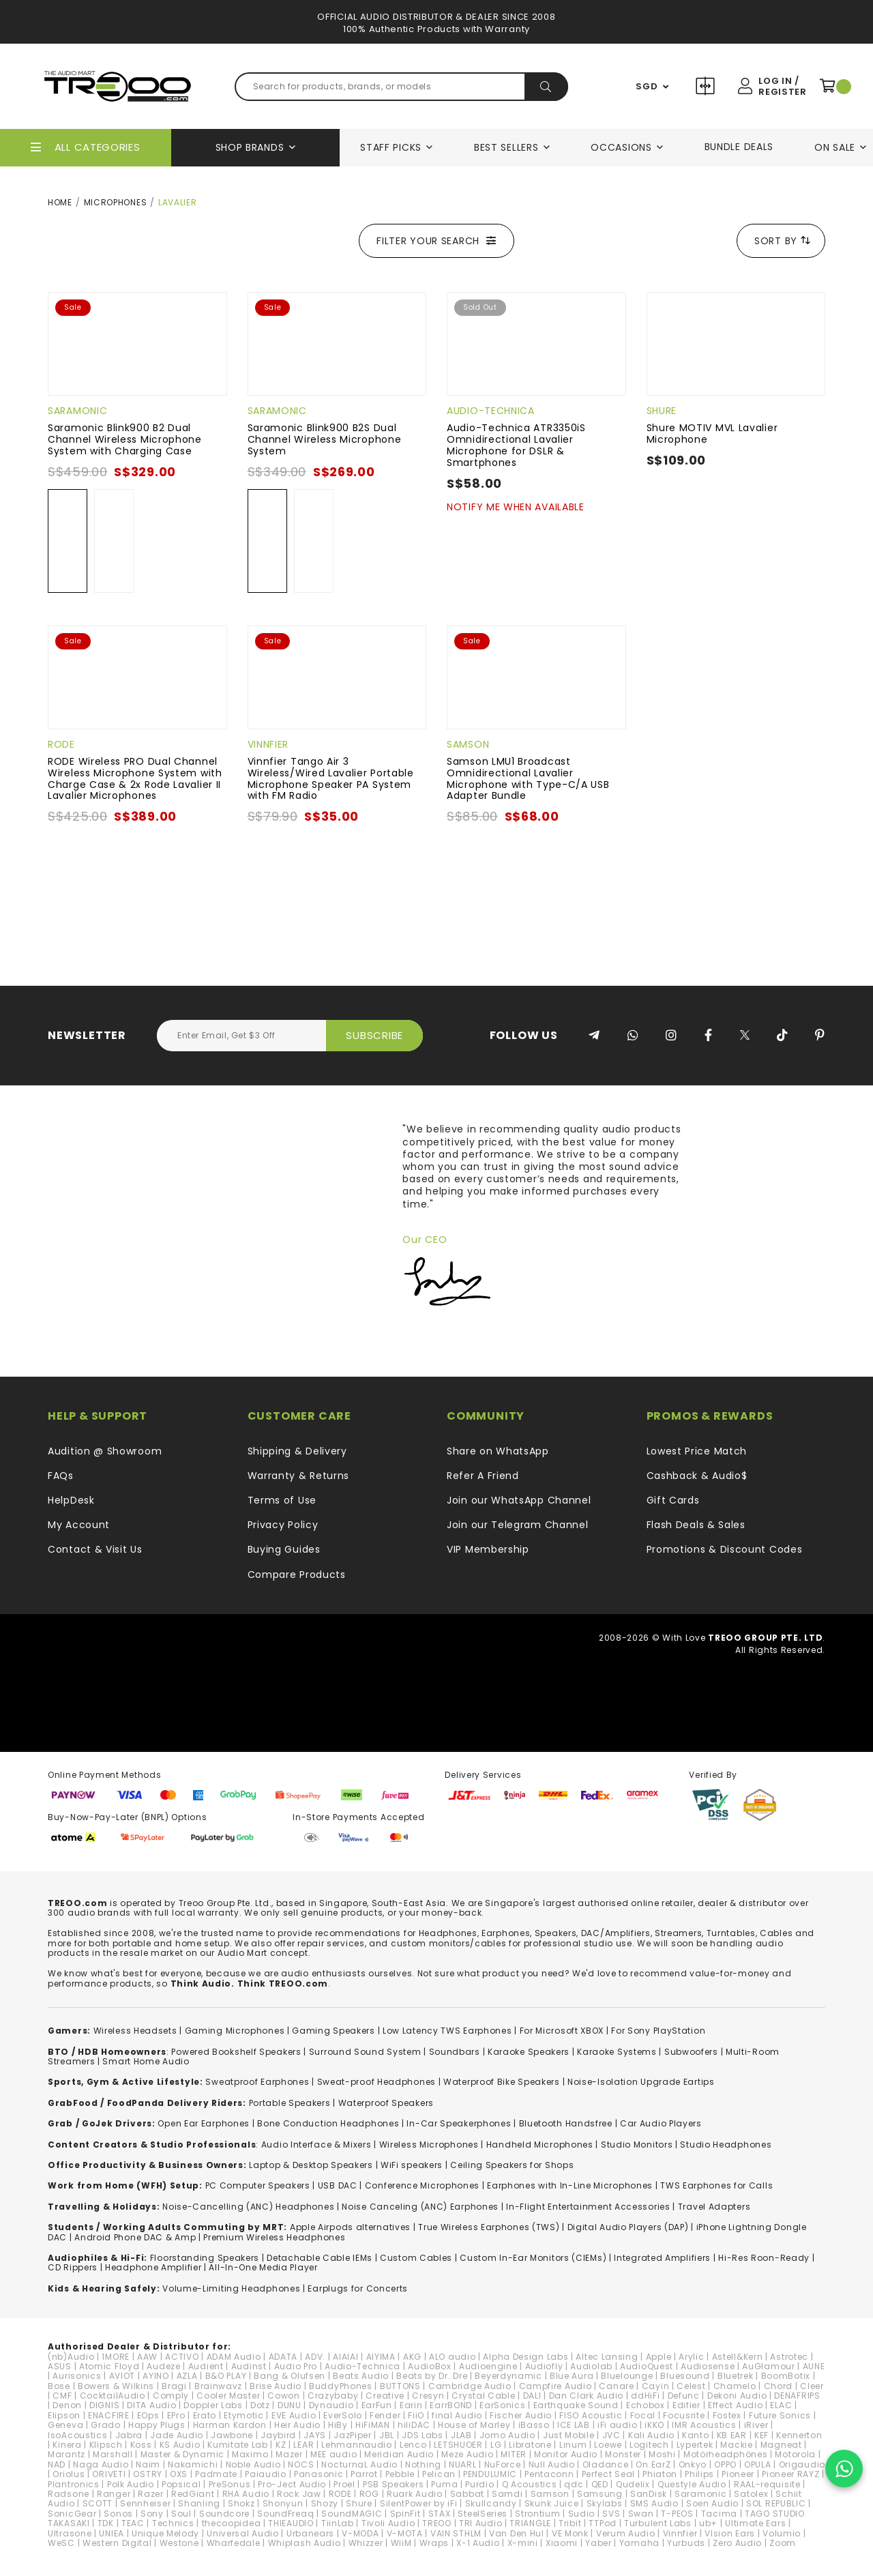  I want to click on Canare, so click(616, 2386).